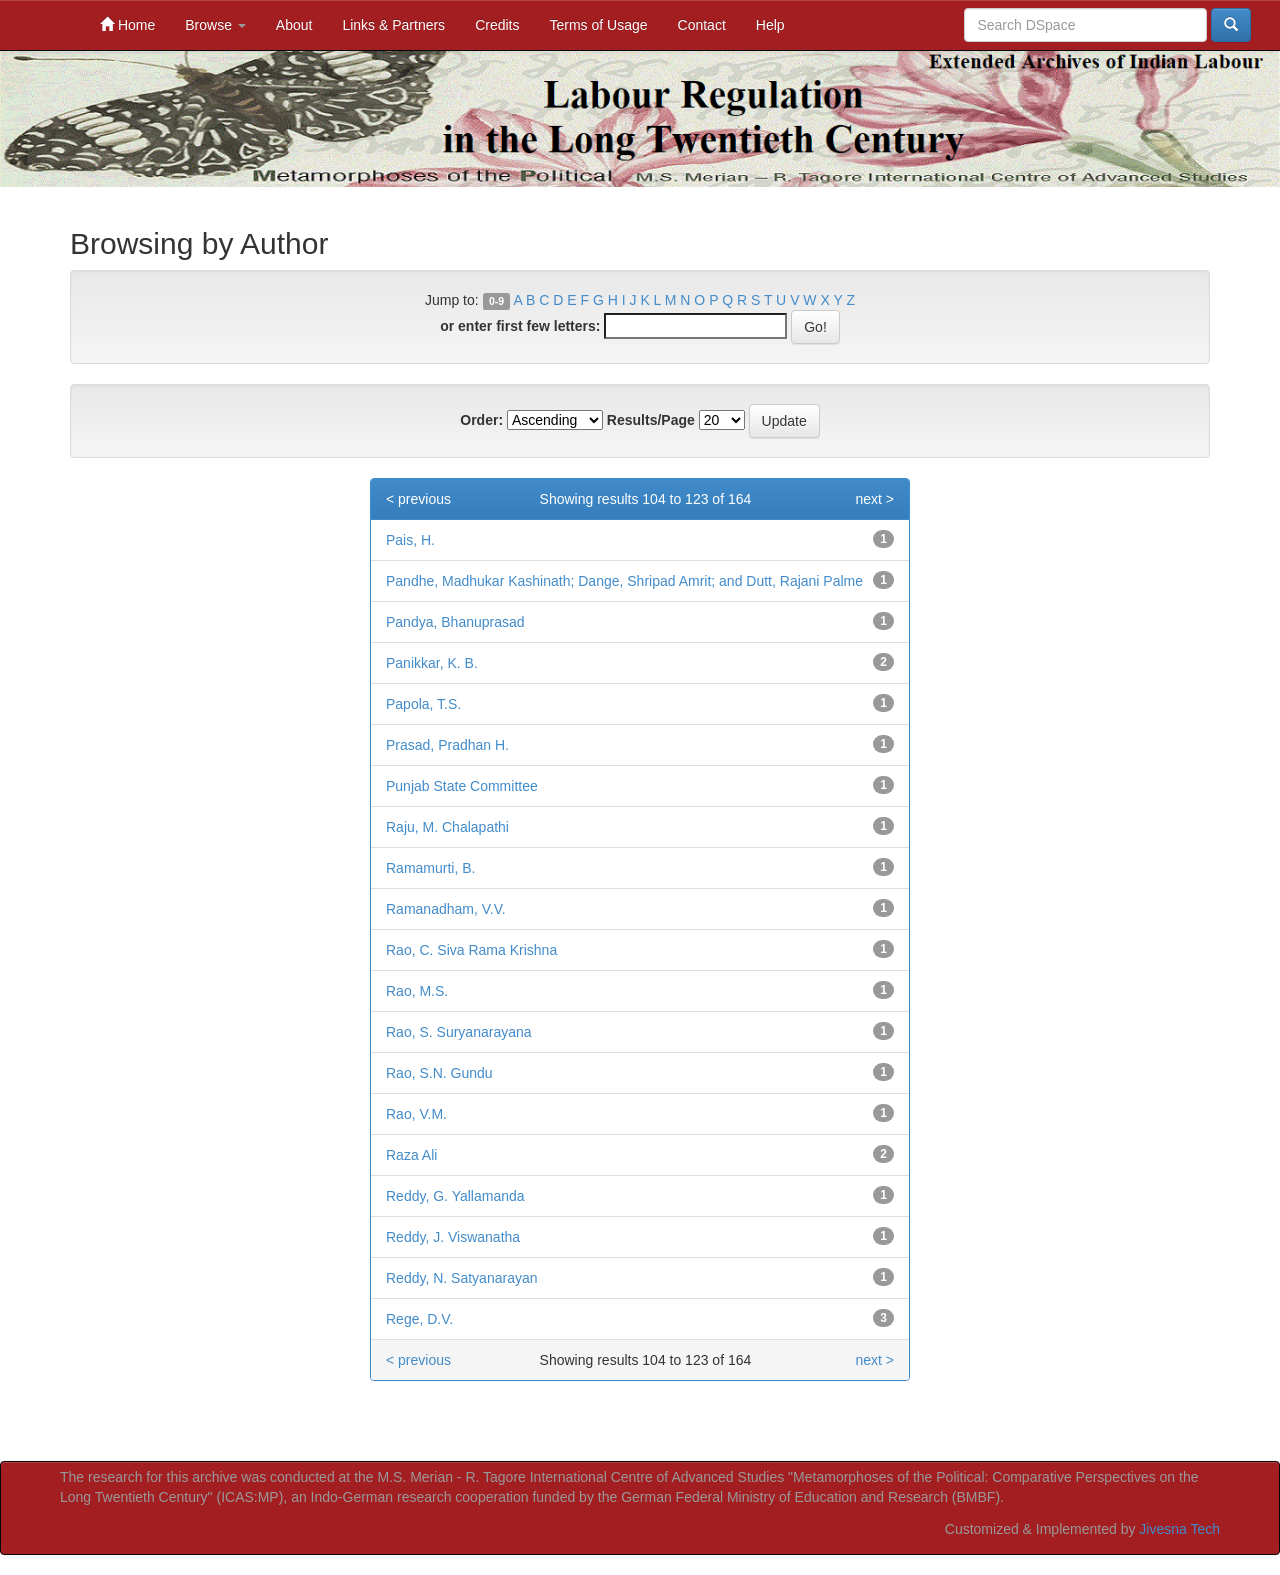  I want to click on Contact, so click(702, 25).